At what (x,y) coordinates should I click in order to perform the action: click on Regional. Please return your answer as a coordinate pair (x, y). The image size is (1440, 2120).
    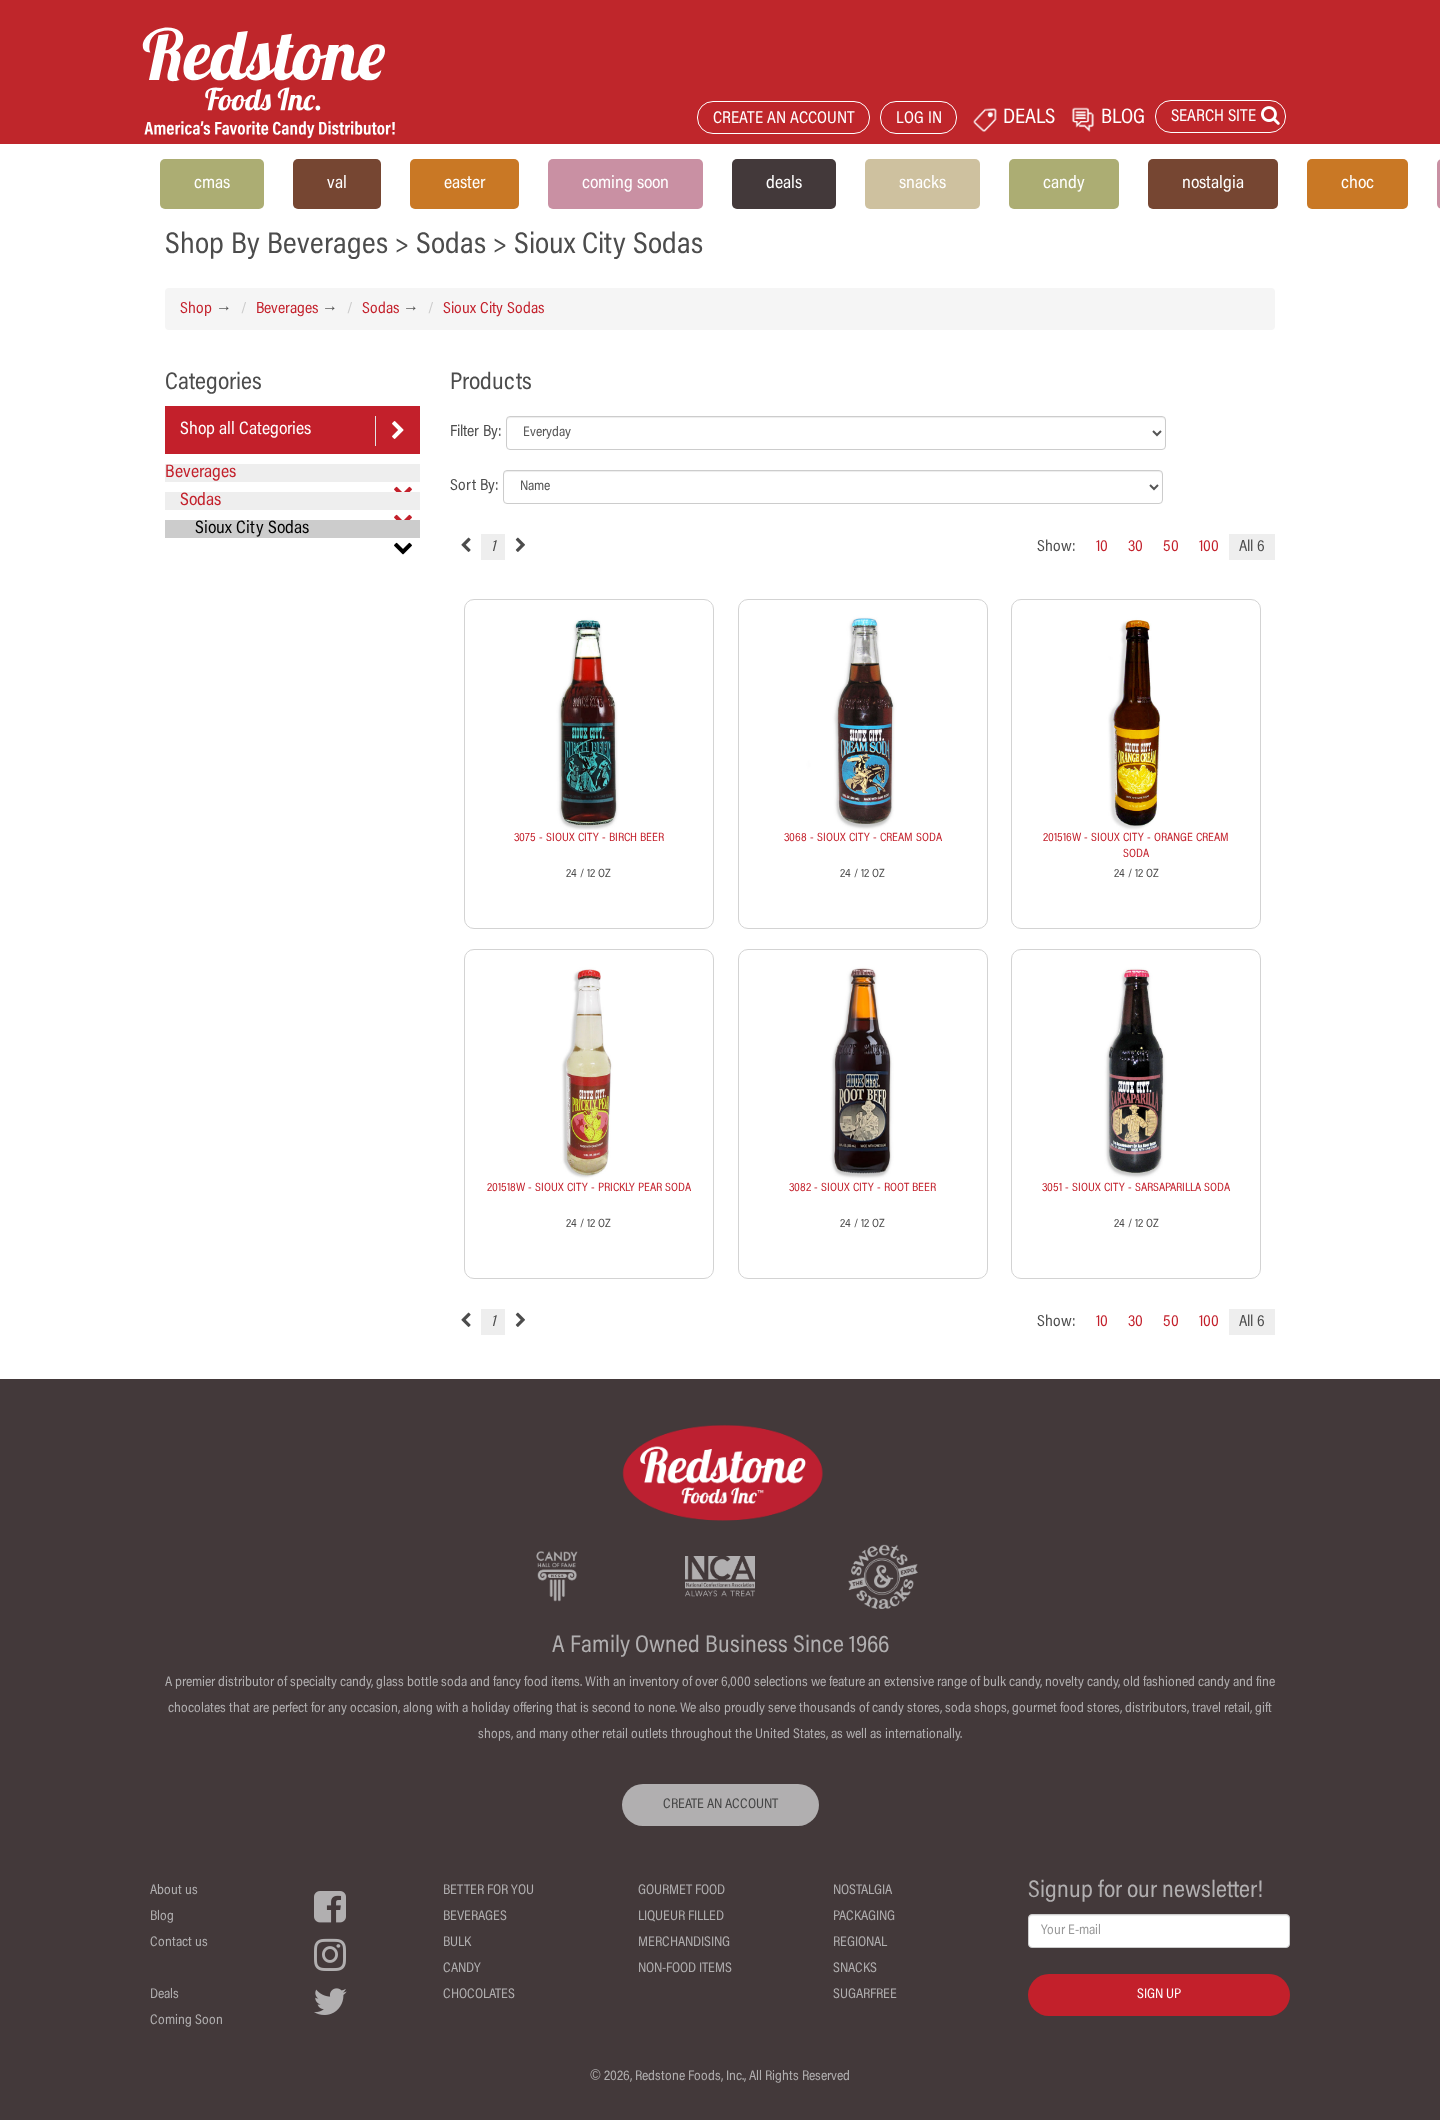
    Looking at the image, I should click on (860, 1943).